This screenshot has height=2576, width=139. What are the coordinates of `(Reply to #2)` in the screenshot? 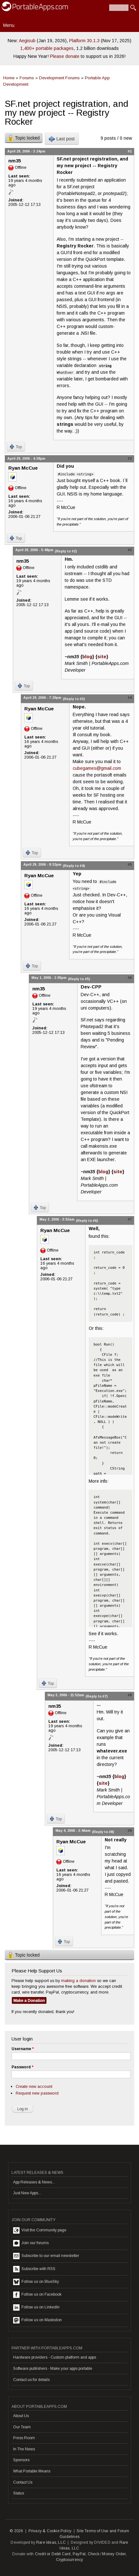 It's located at (66, 551).